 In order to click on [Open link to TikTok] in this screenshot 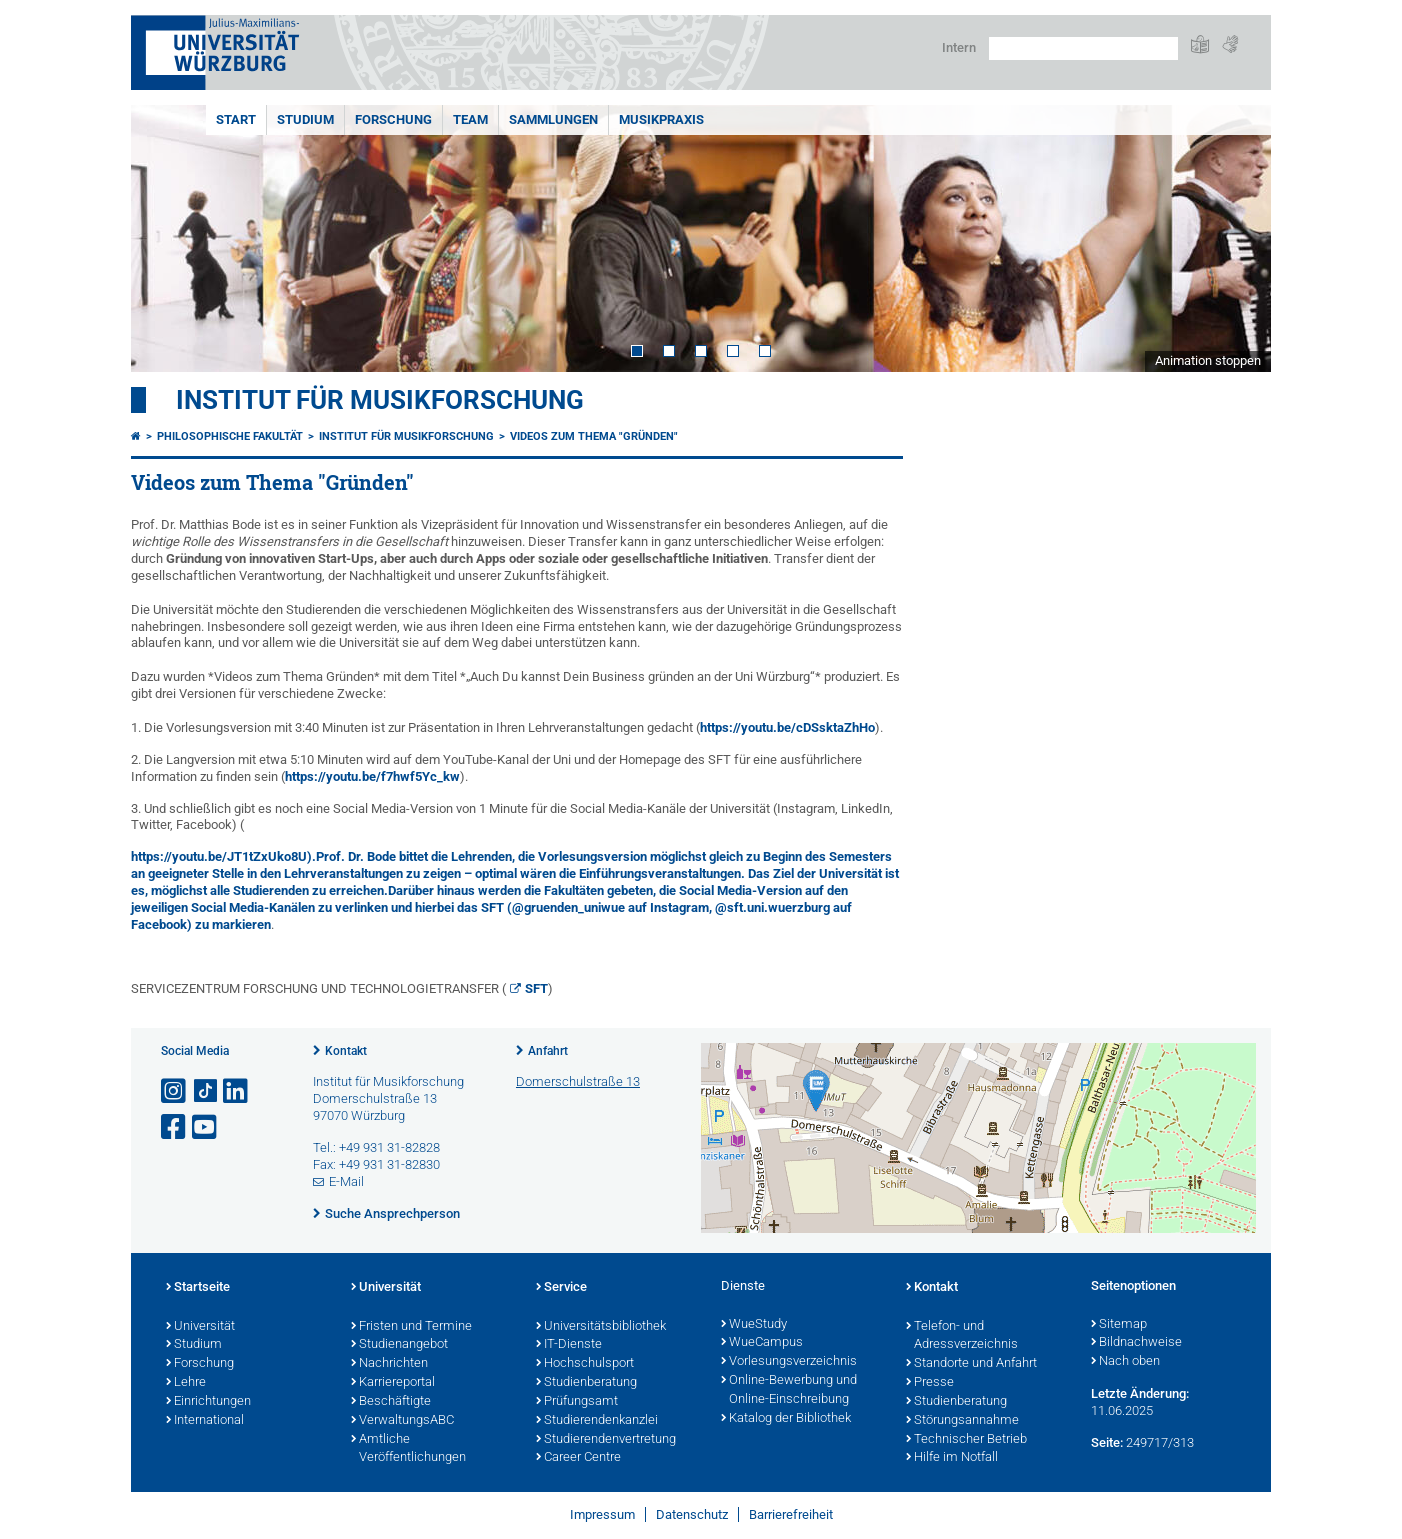, I will do `click(206, 1091)`.